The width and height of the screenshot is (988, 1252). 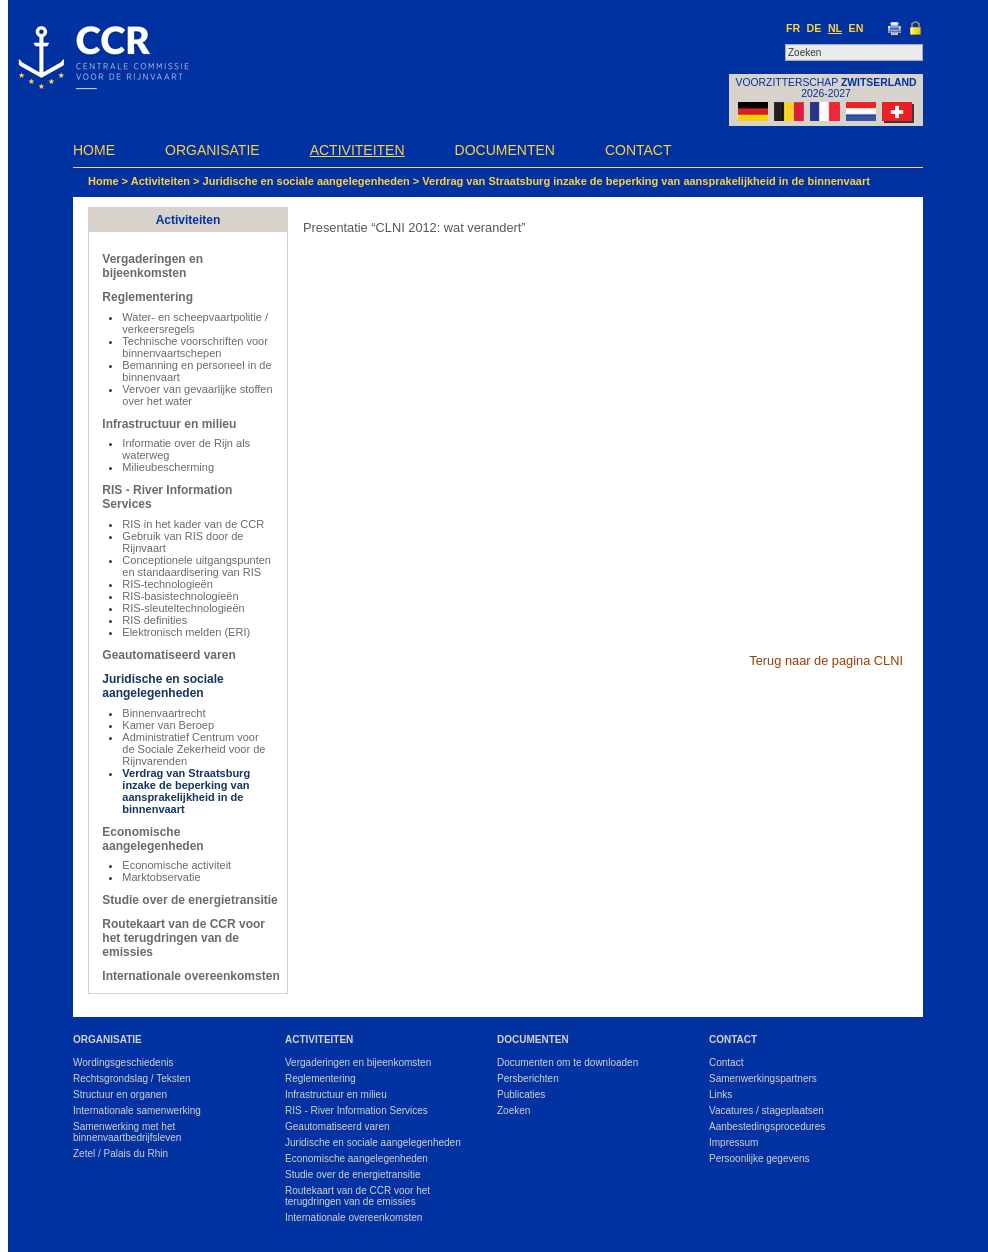 What do you see at coordinates (120, 1153) in the screenshot?
I see `Zetel / Palais du Rhin` at bounding box center [120, 1153].